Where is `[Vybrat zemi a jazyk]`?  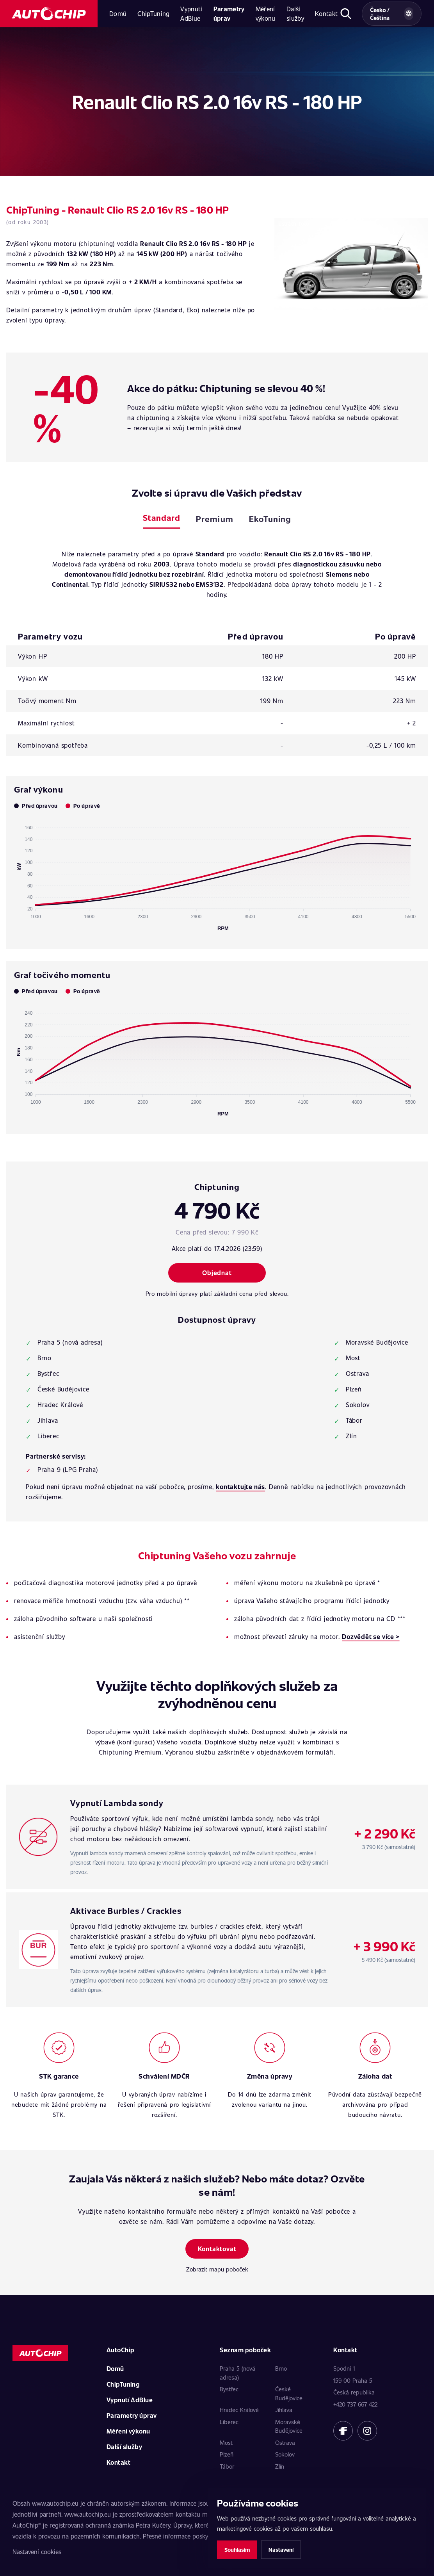 [Vybrat zemi a jazyk] is located at coordinates (392, 14).